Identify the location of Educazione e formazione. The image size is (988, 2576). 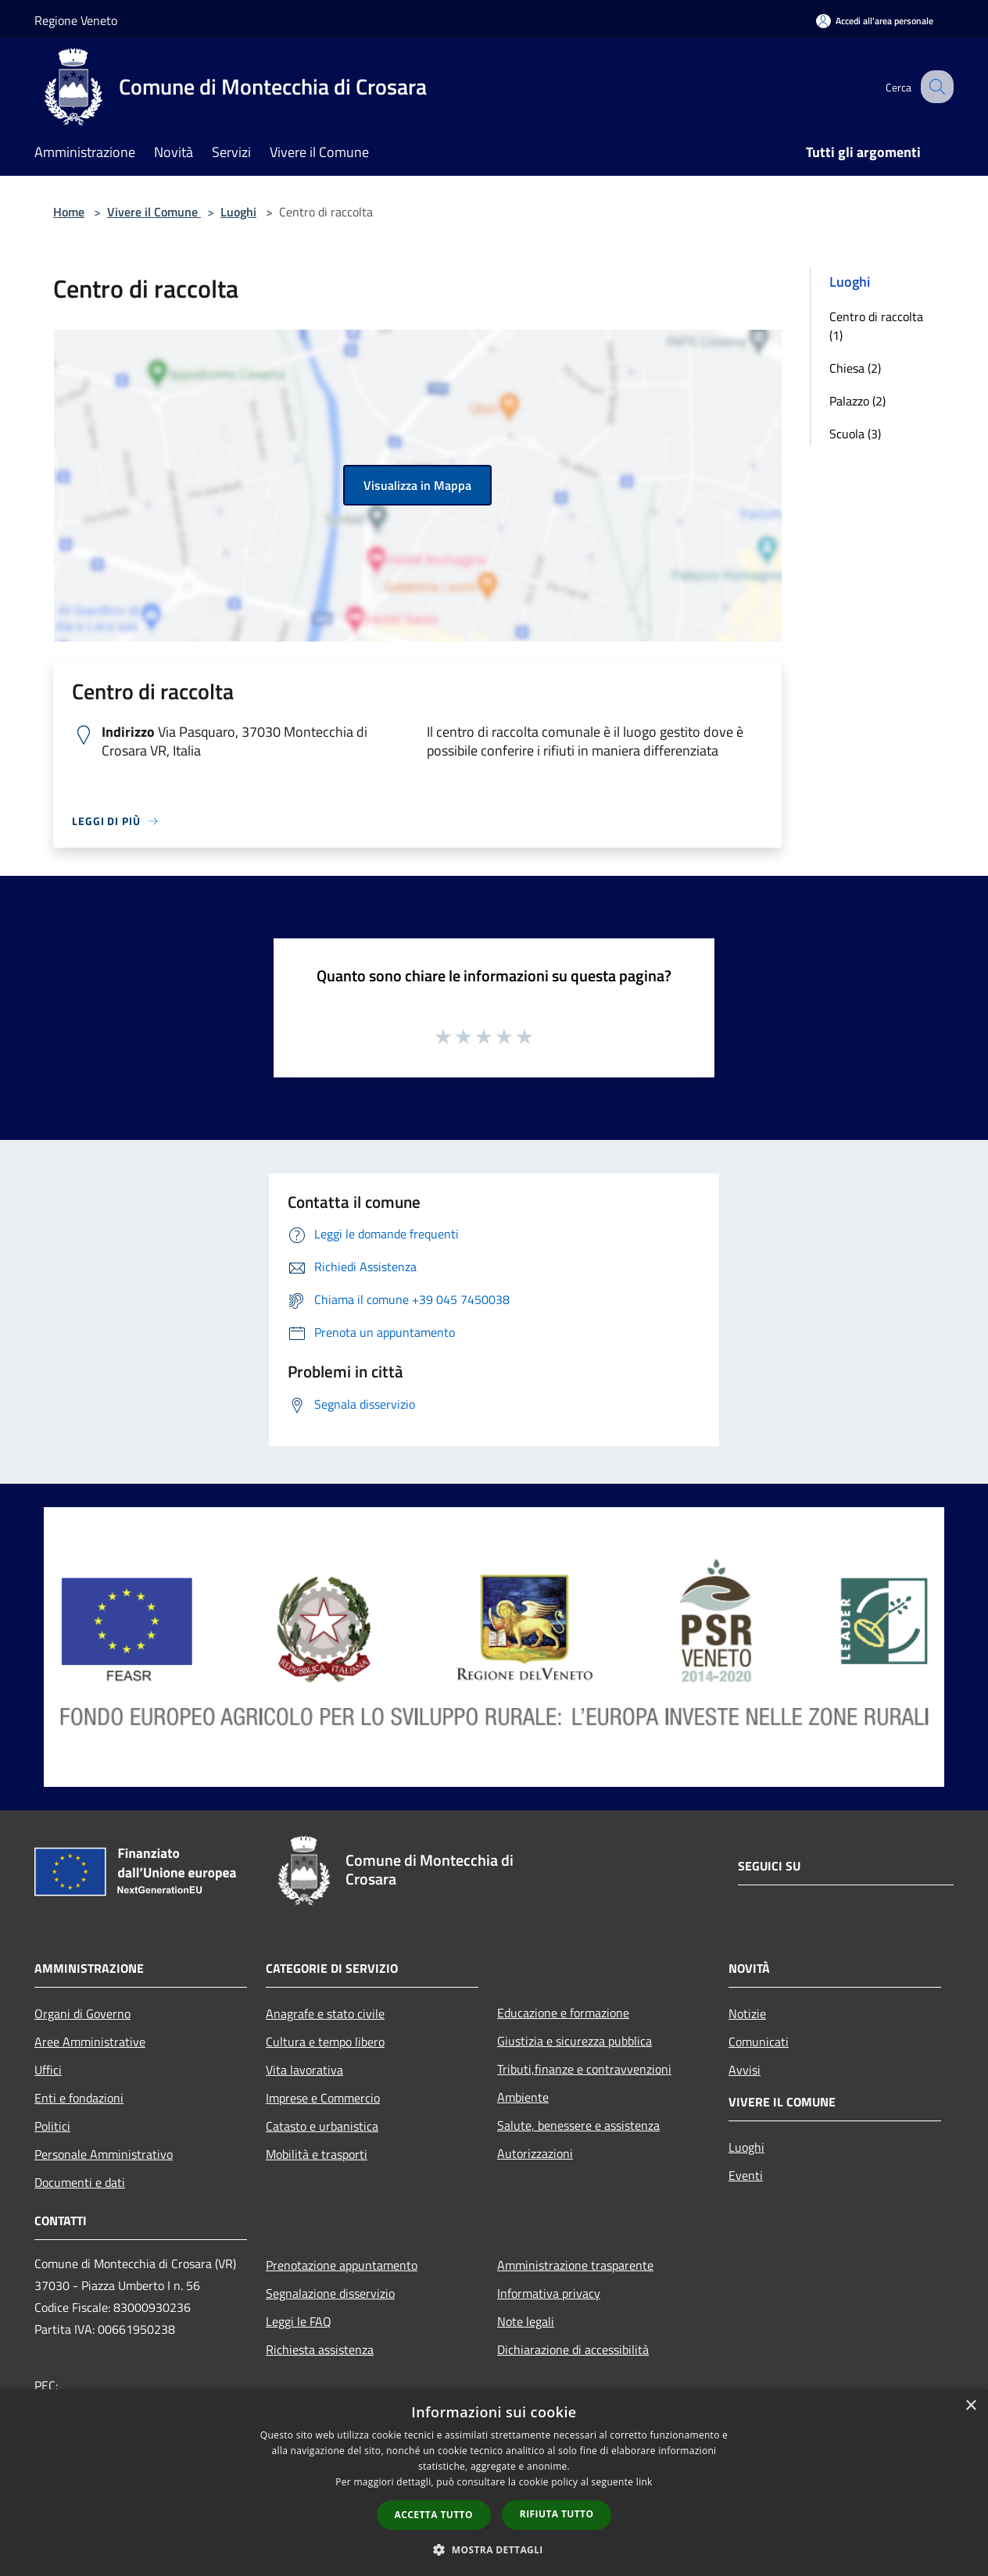
(563, 2012).